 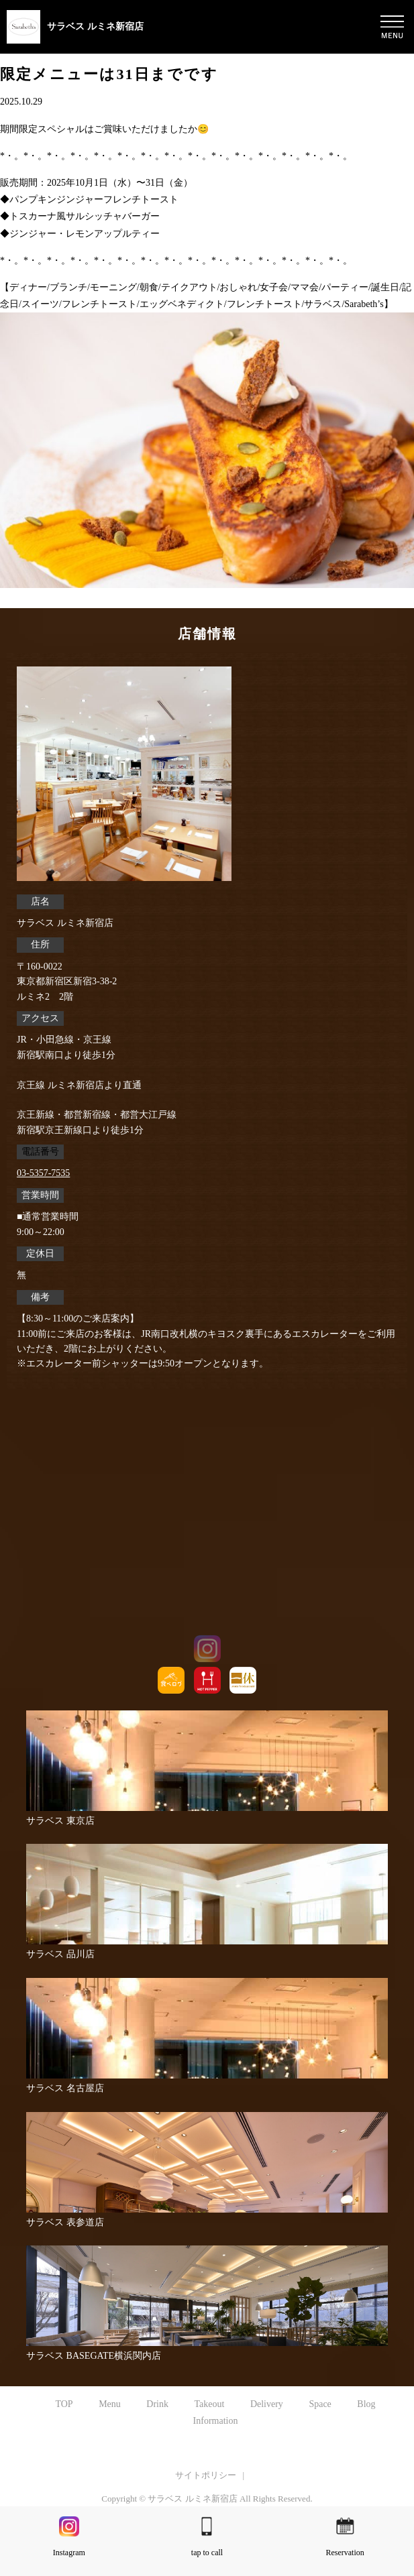 I want to click on Blog, so click(x=366, y=2404).